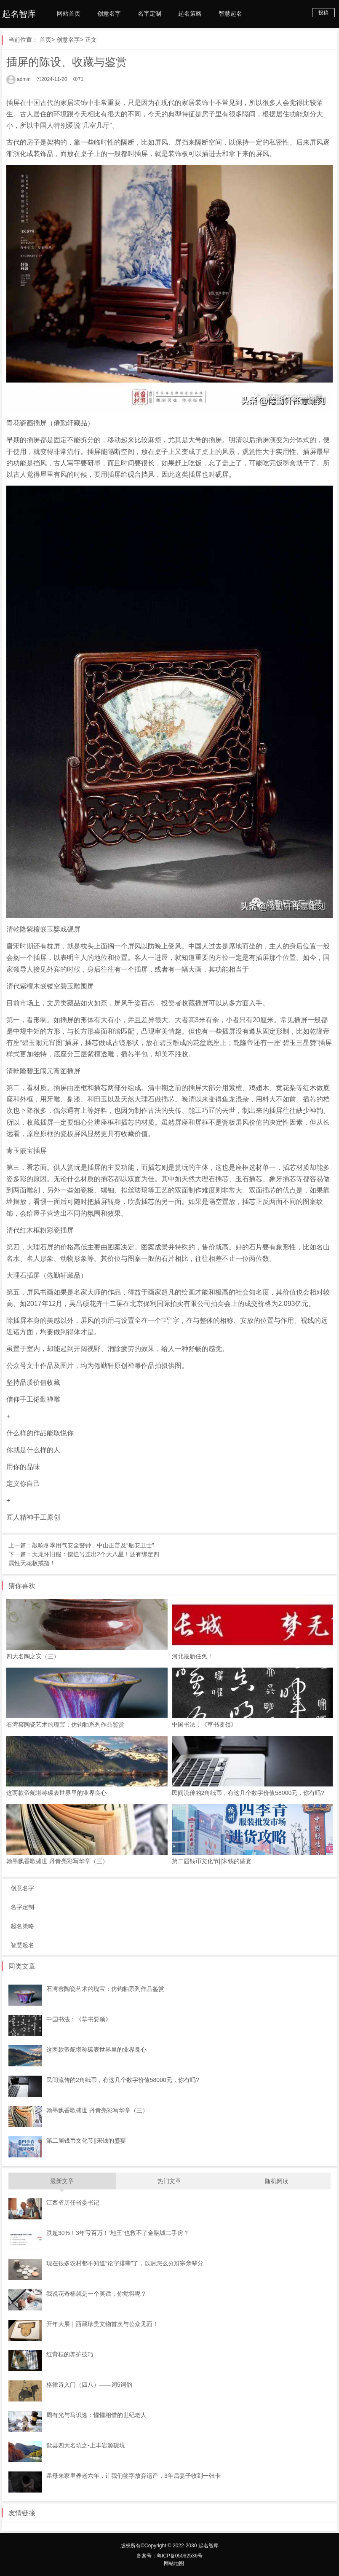 Image resolution: width=339 pixels, height=2576 pixels. What do you see at coordinates (180, 2556) in the screenshot?
I see `粤ICP备05062536号` at bounding box center [180, 2556].